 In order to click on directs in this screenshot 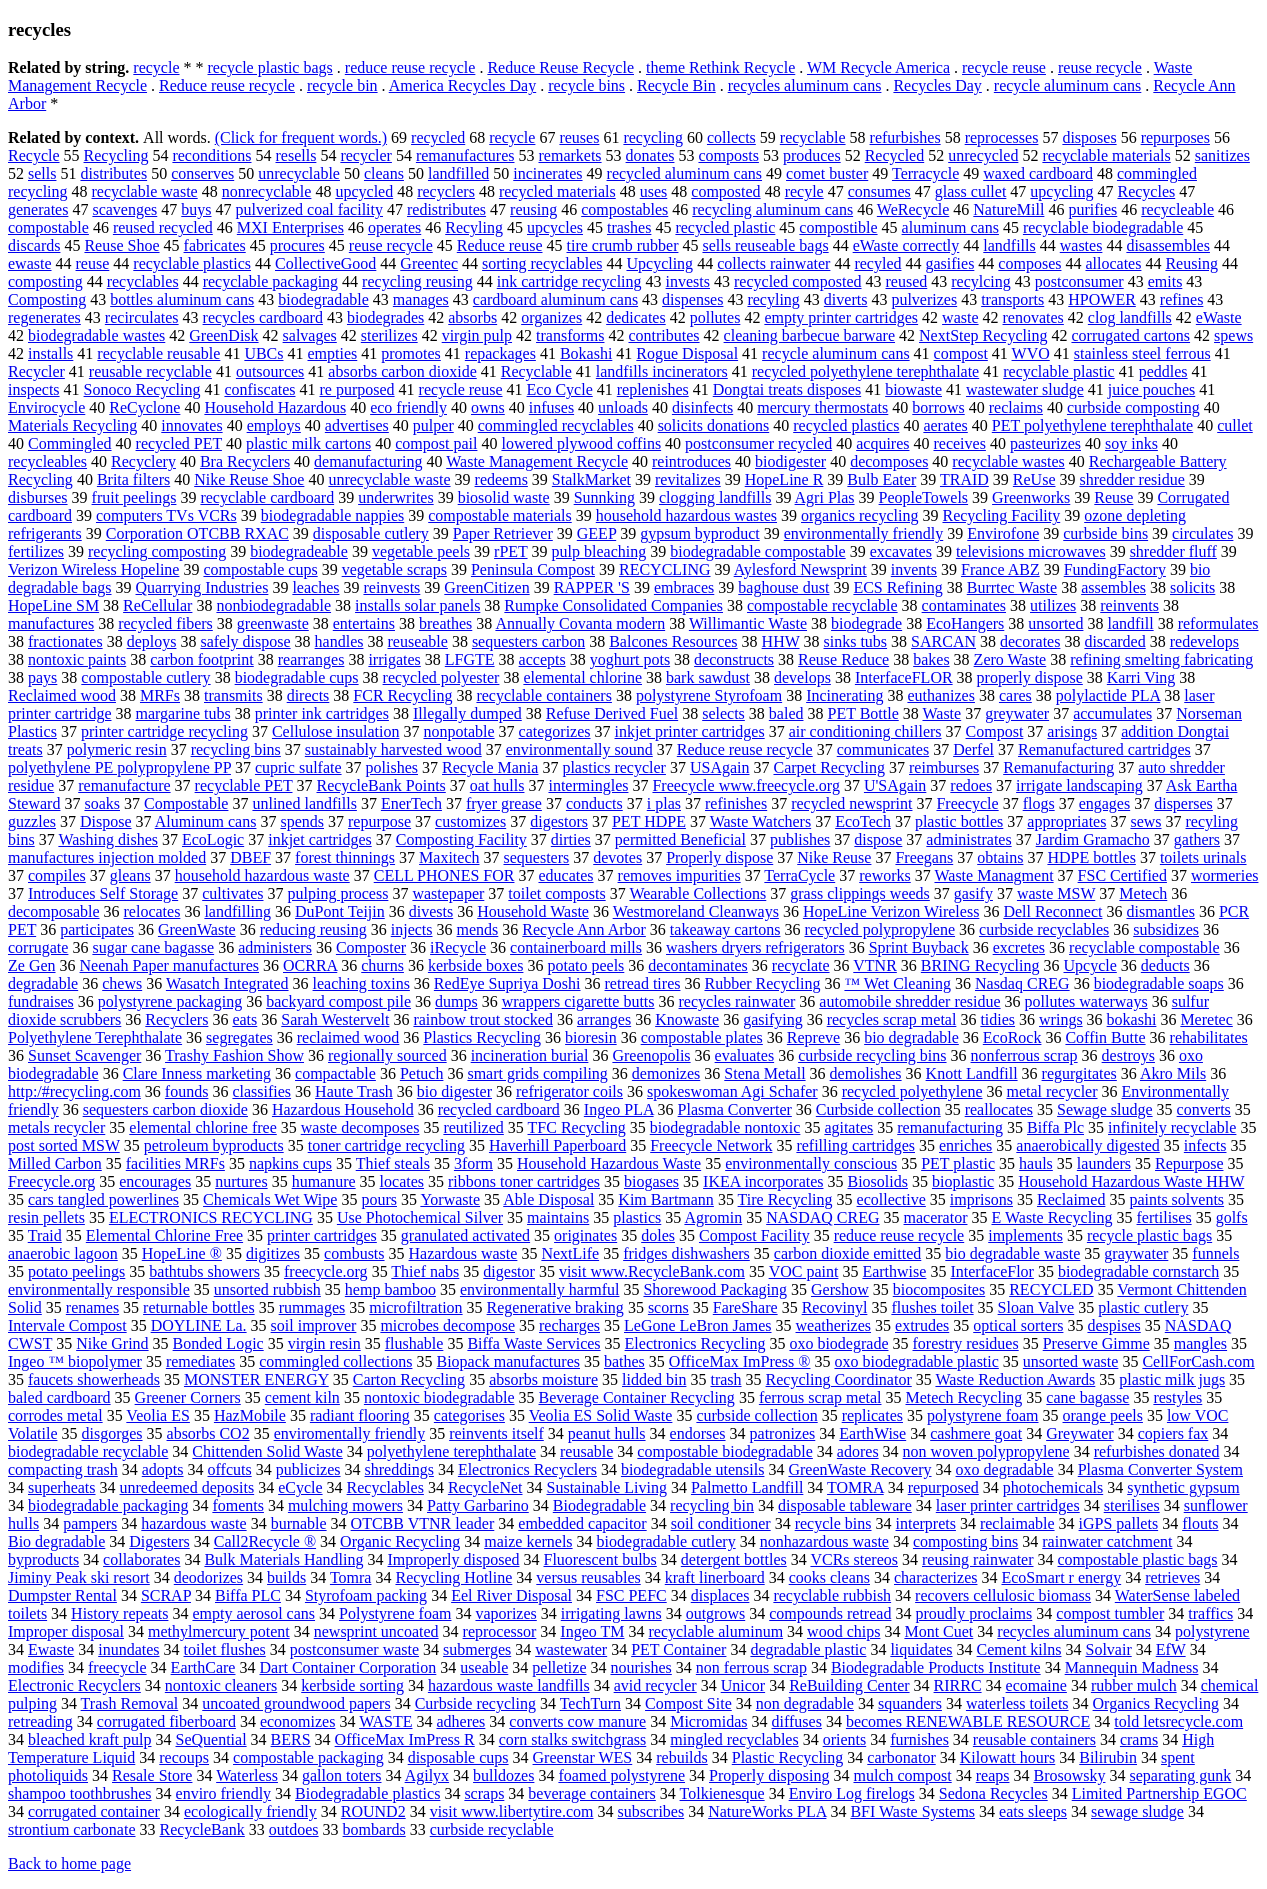, I will do `click(308, 695)`.